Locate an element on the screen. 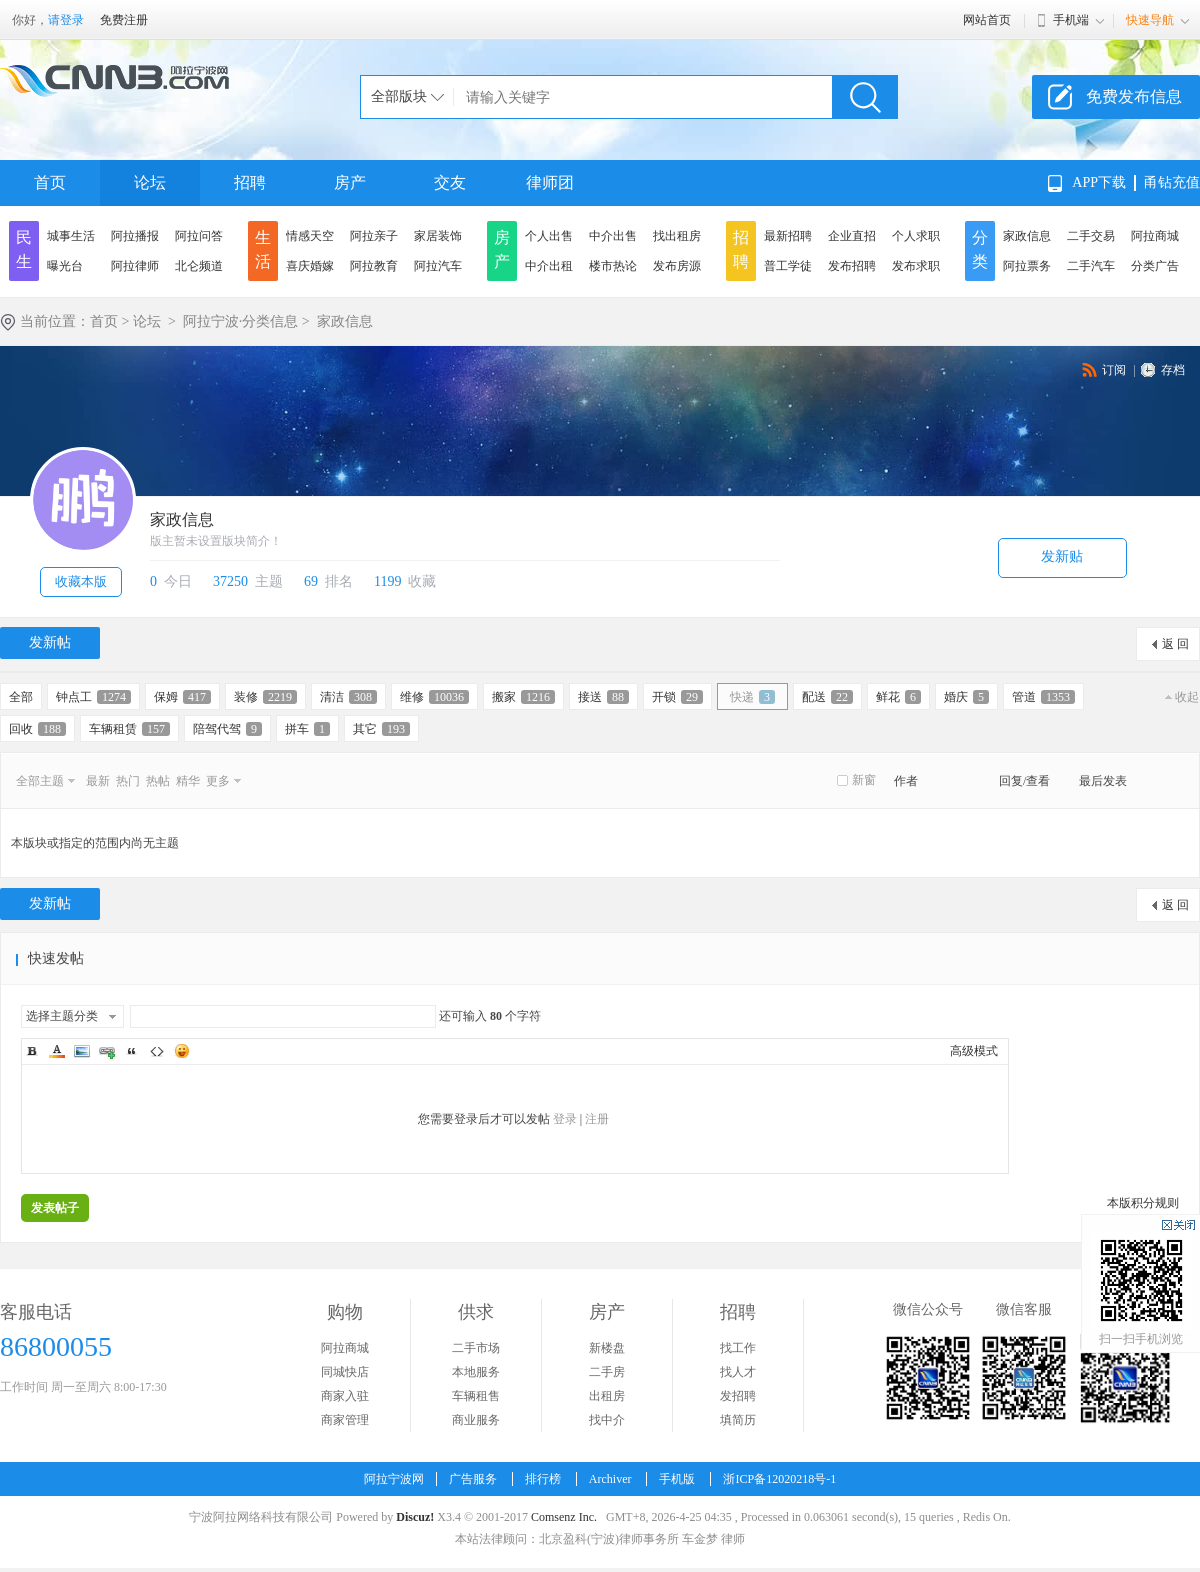  二手市场 is located at coordinates (476, 1348).